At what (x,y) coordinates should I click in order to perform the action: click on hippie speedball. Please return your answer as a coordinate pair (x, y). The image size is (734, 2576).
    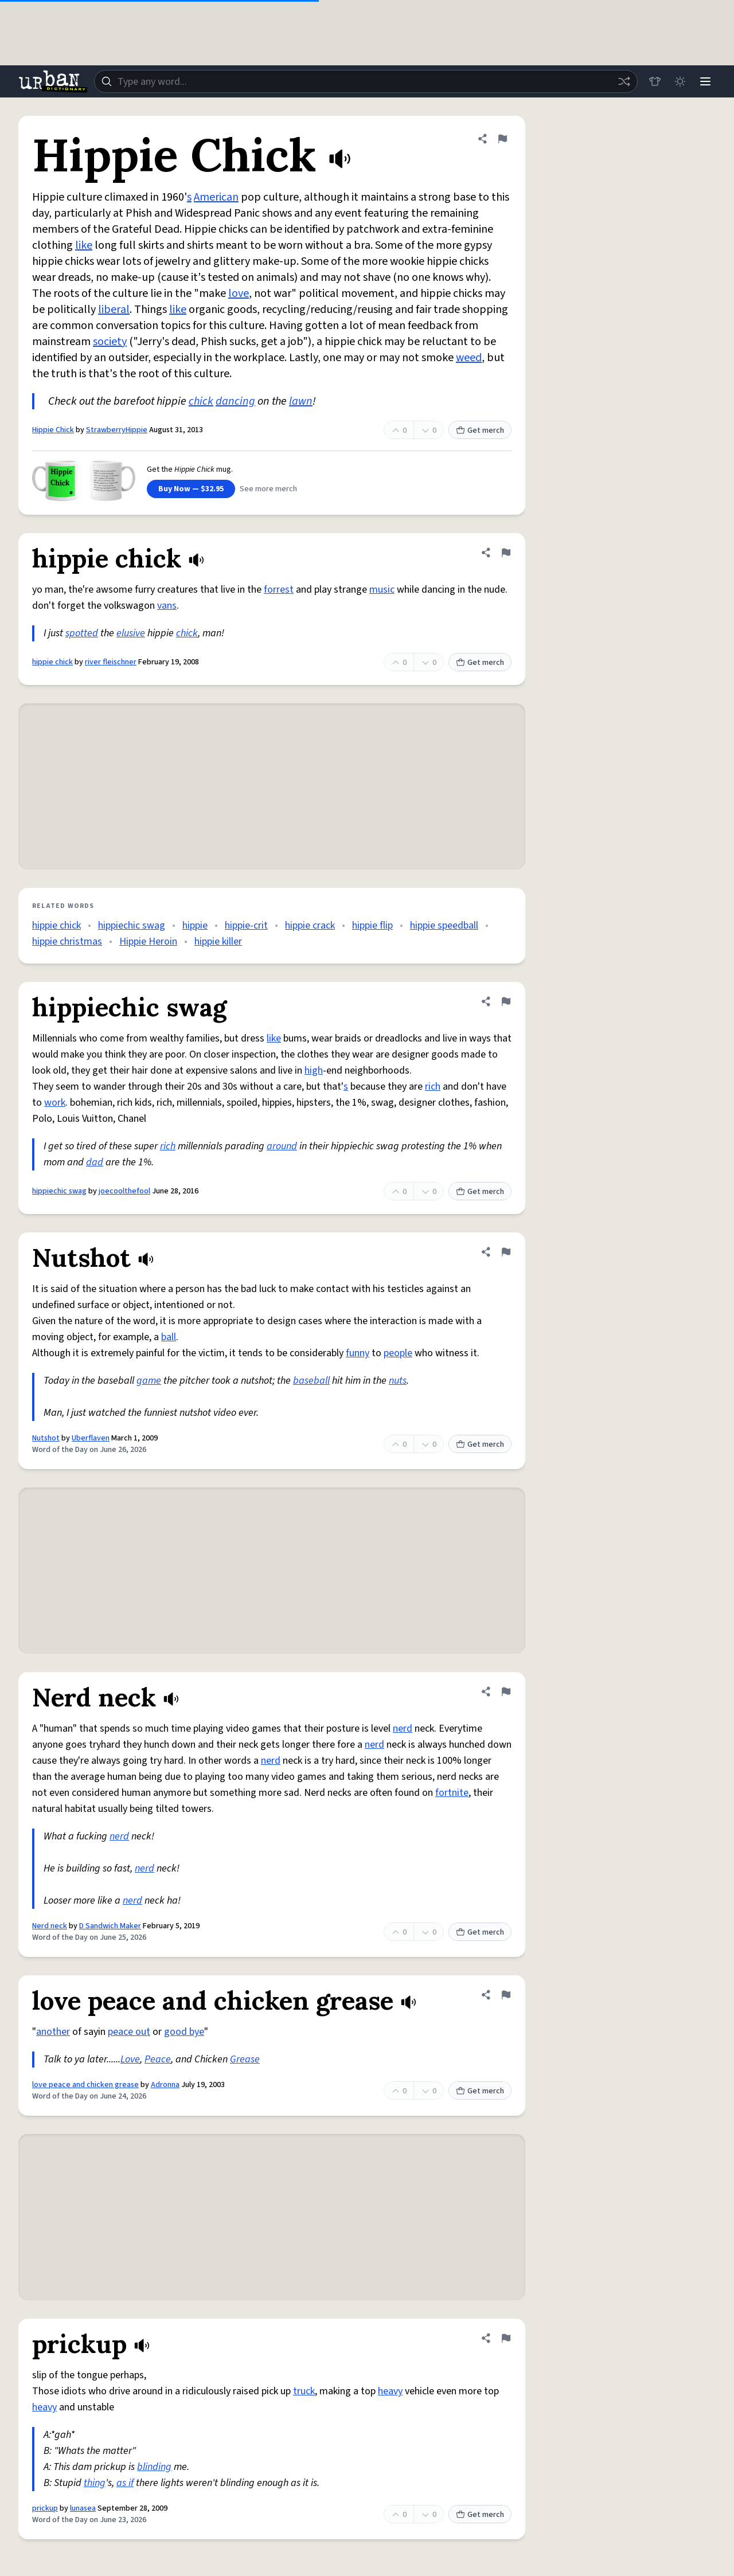
    Looking at the image, I should click on (444, 925).